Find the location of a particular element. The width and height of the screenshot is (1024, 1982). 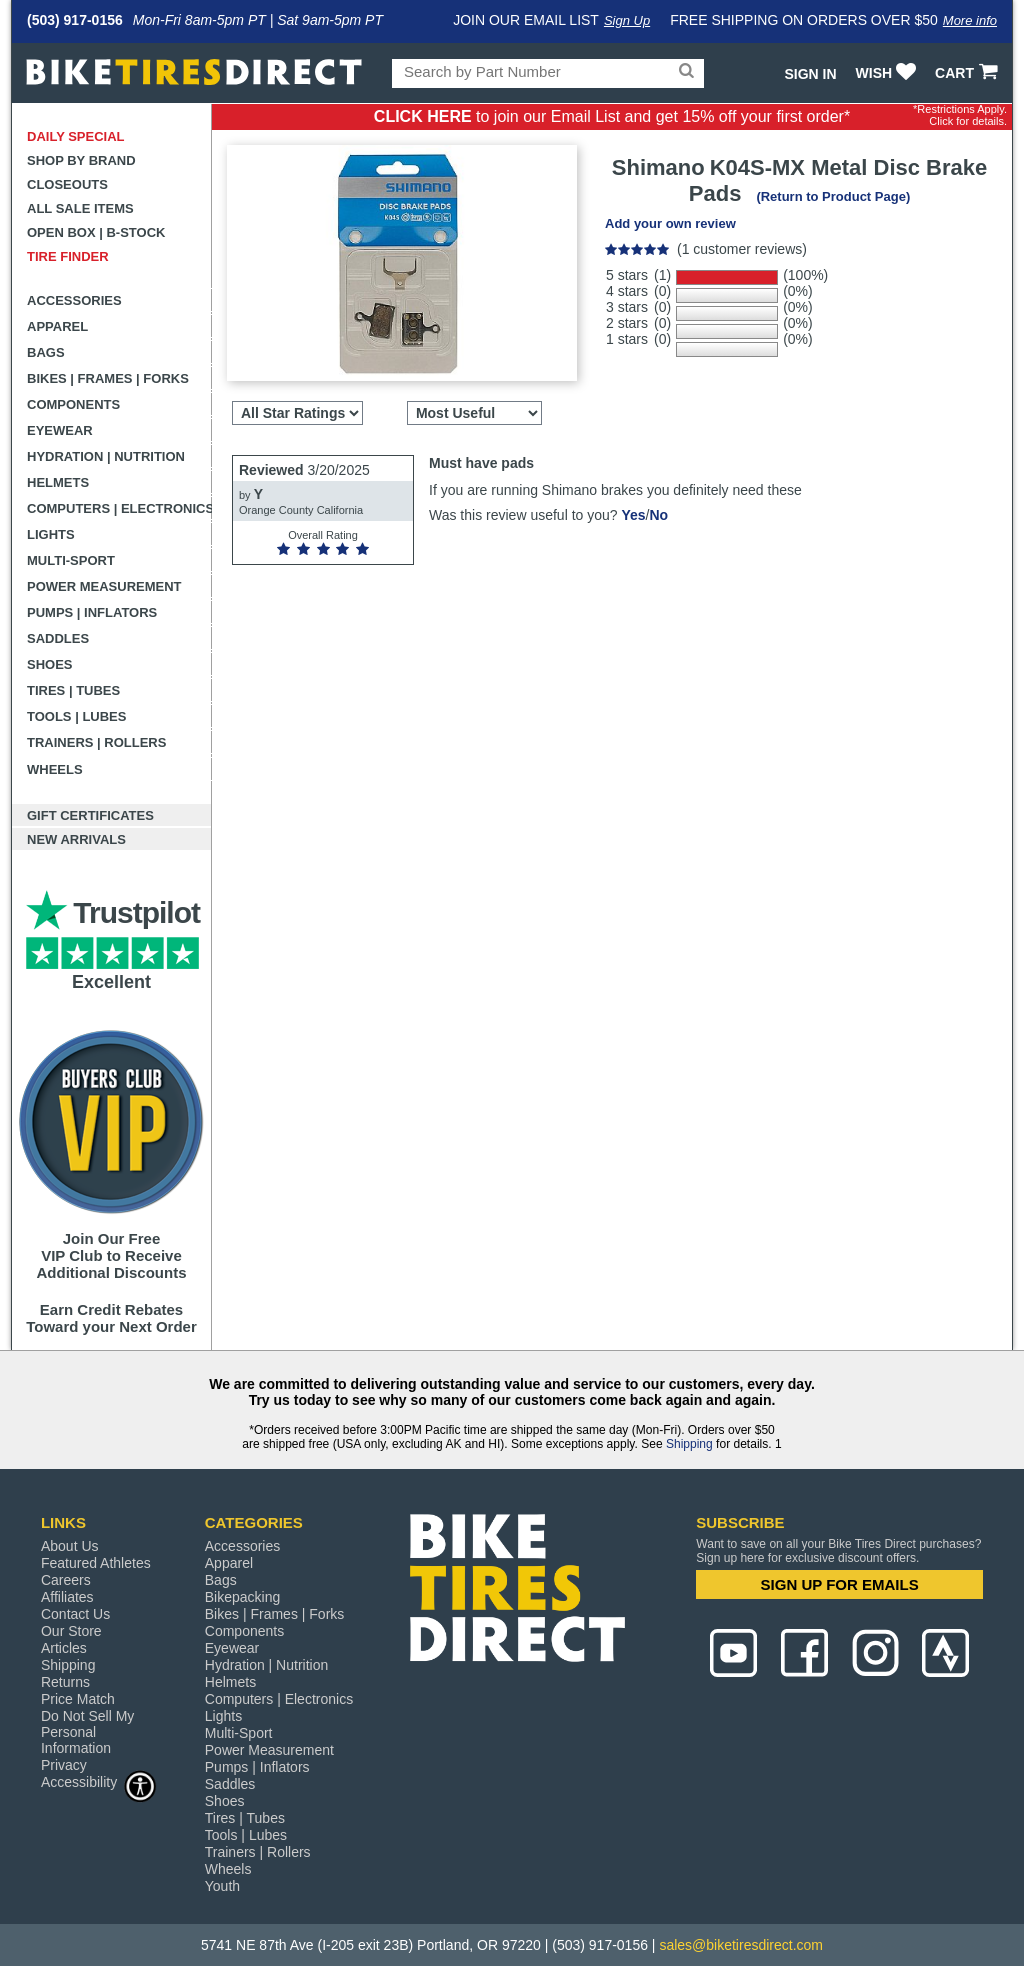

More info is located at coordinates (970, 20).